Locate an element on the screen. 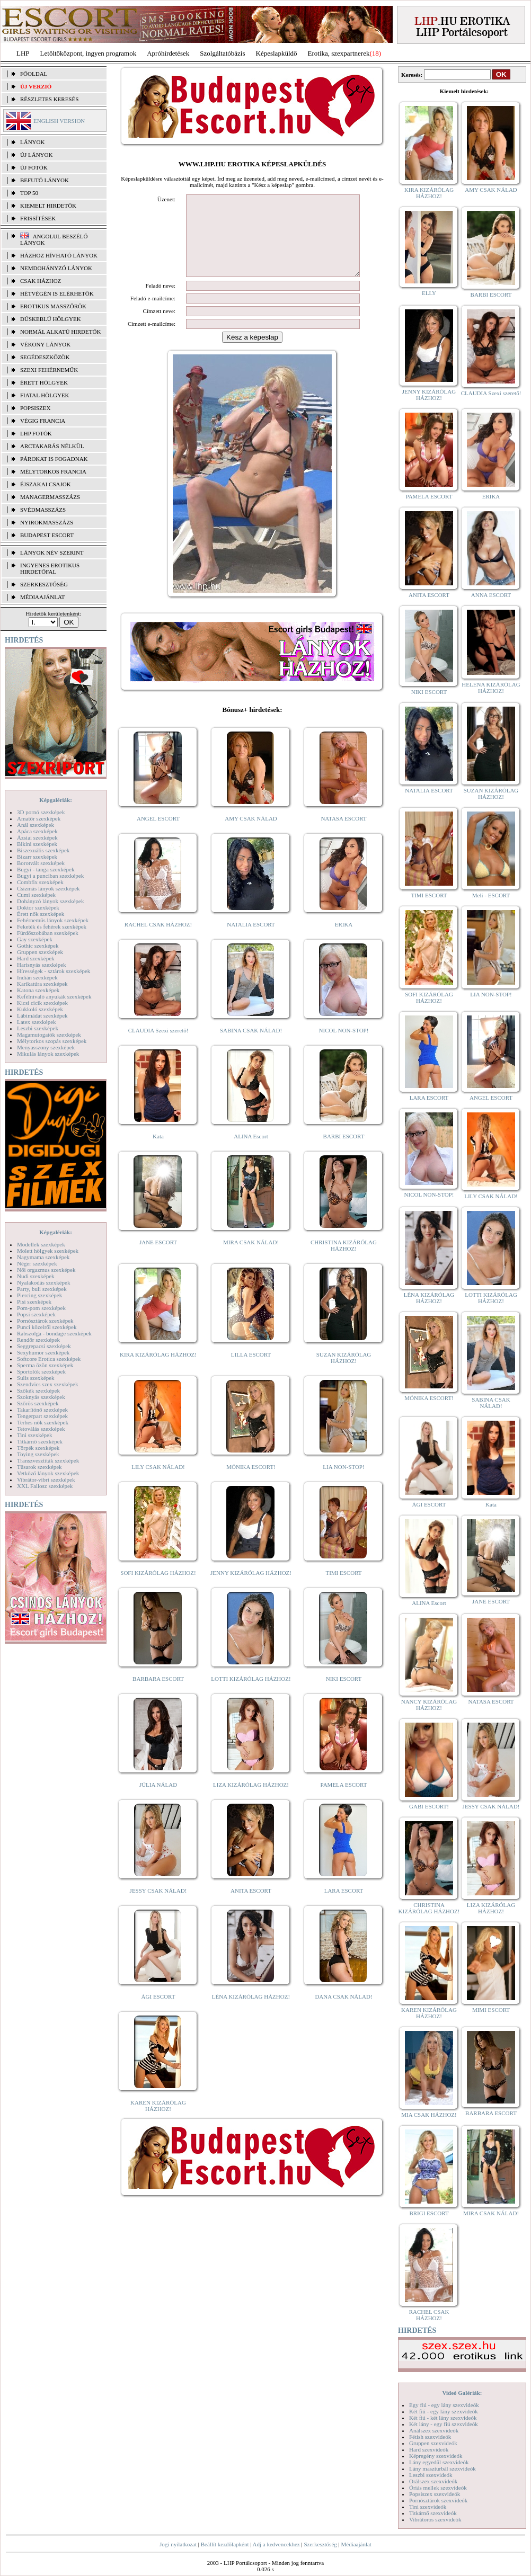 The width and height of the screenshot is (531, 2576). BEFUTÓ LÁNYOK is located at coordinates (44, 180).